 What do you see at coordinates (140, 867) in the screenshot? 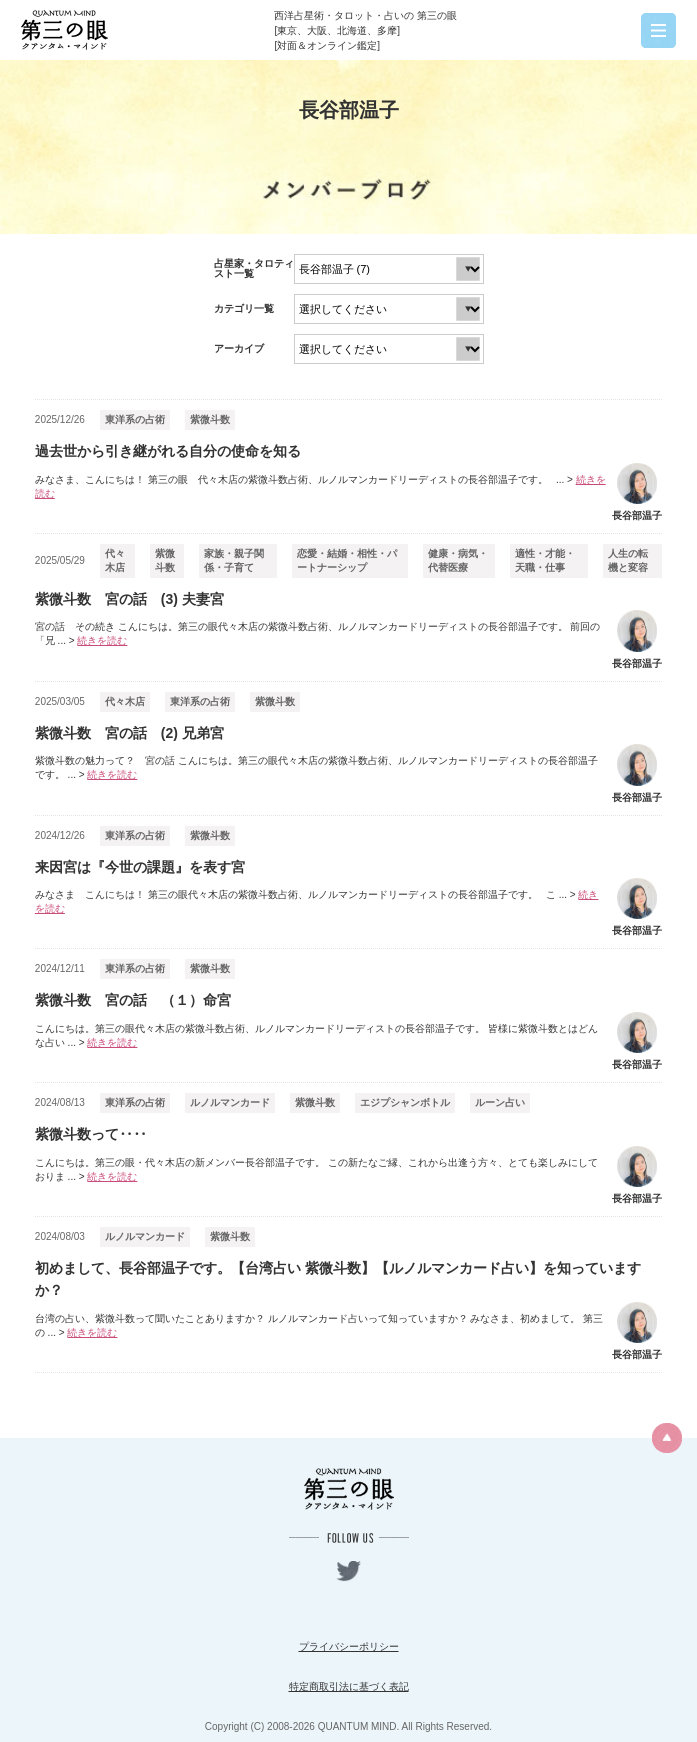
I see `来因宮は『今世の課題』を表す宮` at bounding box center [140, 867].